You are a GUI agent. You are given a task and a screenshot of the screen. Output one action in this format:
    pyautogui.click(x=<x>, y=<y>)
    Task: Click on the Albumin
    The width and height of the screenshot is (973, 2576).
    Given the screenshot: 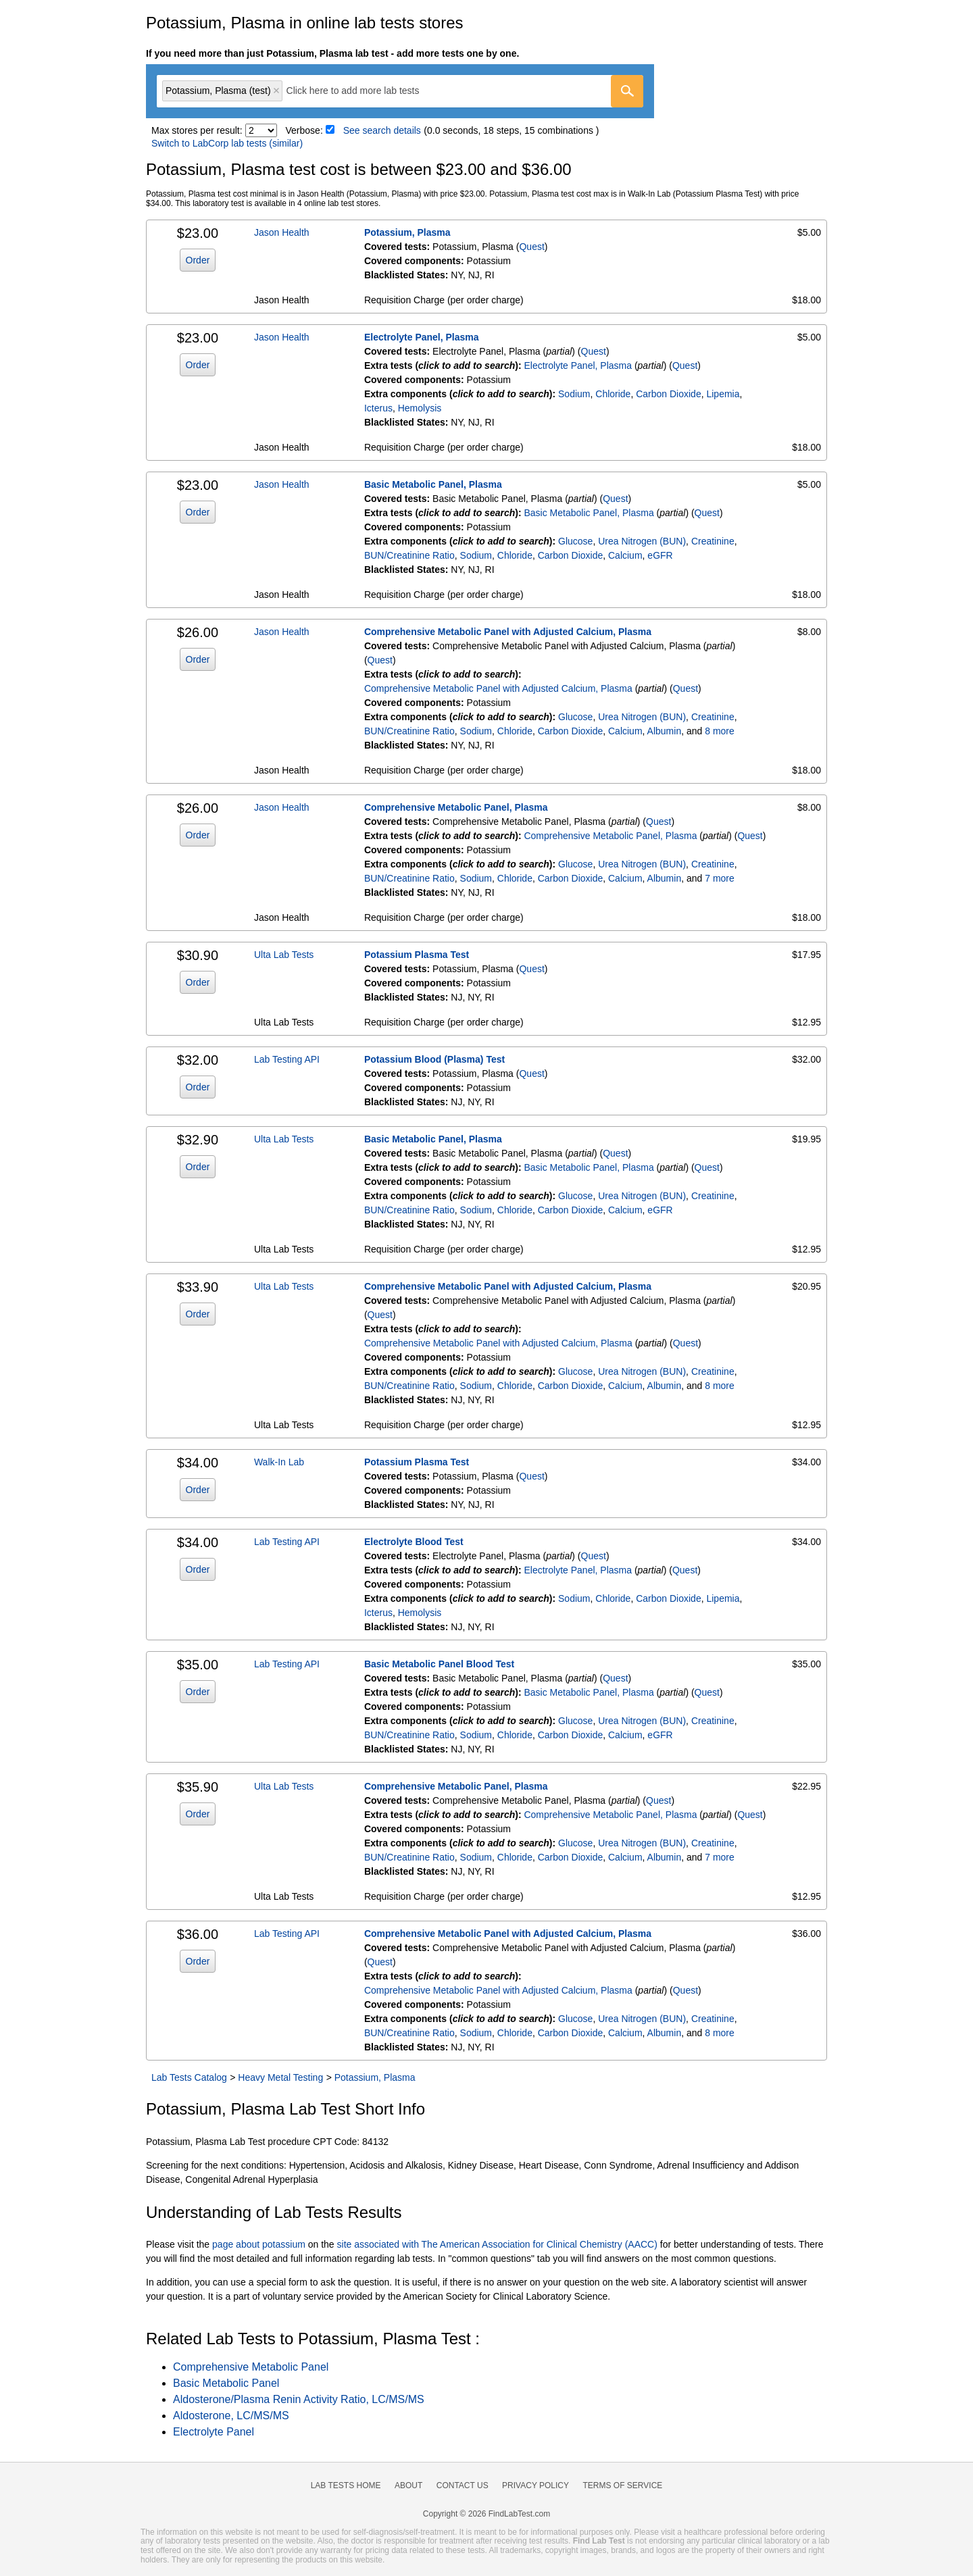 What is the action you would take?
    pyautogui.click(x=664, y=731)
    